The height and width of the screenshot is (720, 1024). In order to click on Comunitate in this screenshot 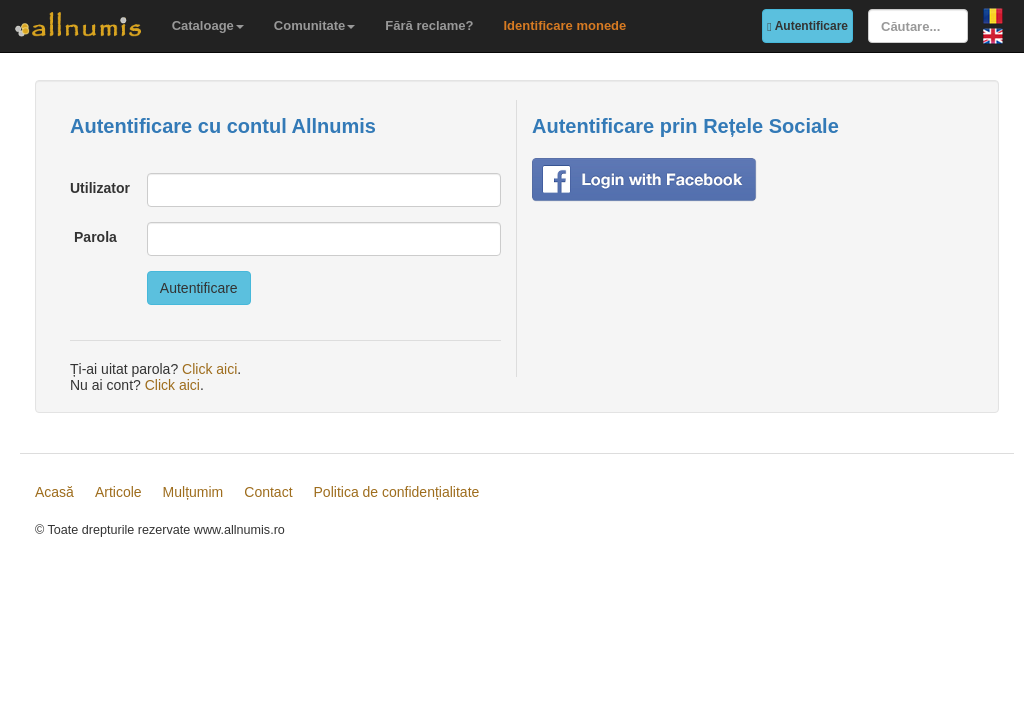, I will do `click(315, 25)`.